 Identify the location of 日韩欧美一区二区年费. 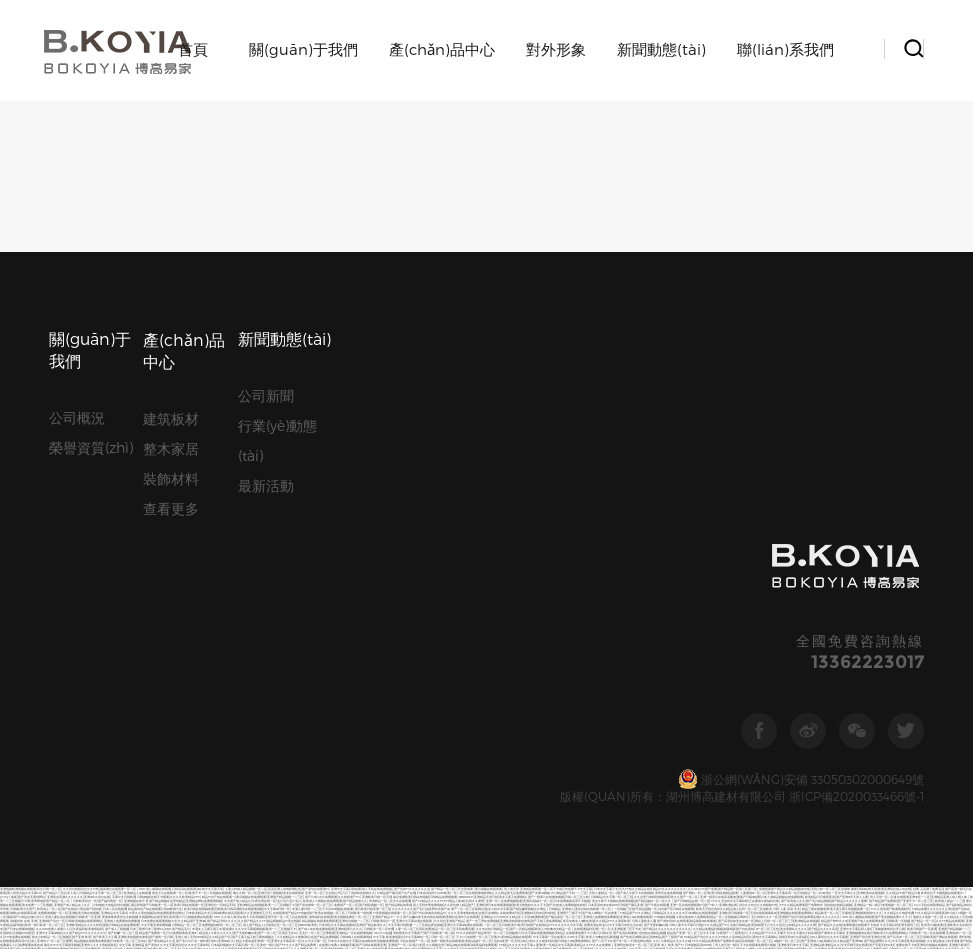
(379, 450).